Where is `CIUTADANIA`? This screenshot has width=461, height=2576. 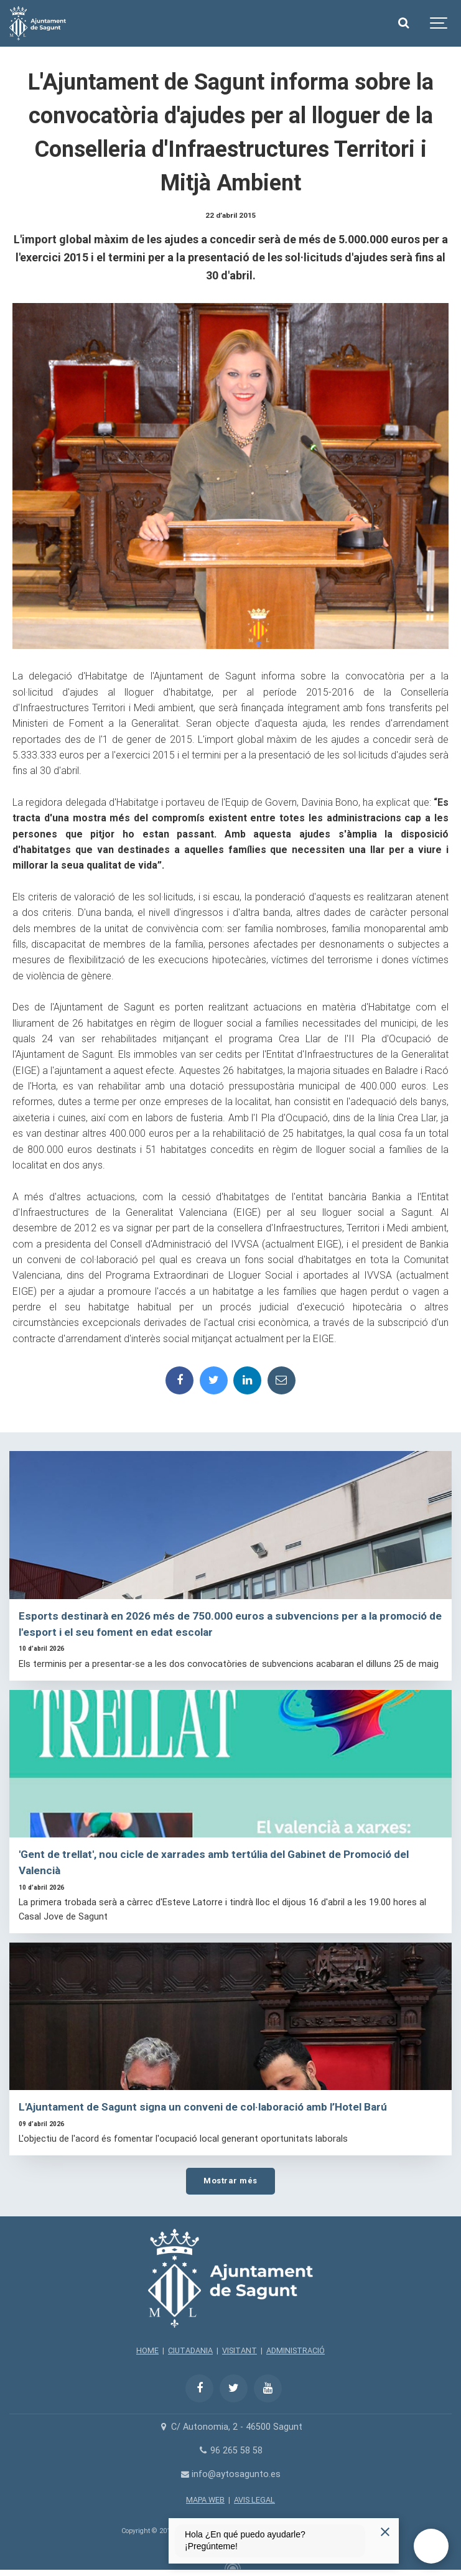
CIUTADANIA is located at coordinates (190, 2350).